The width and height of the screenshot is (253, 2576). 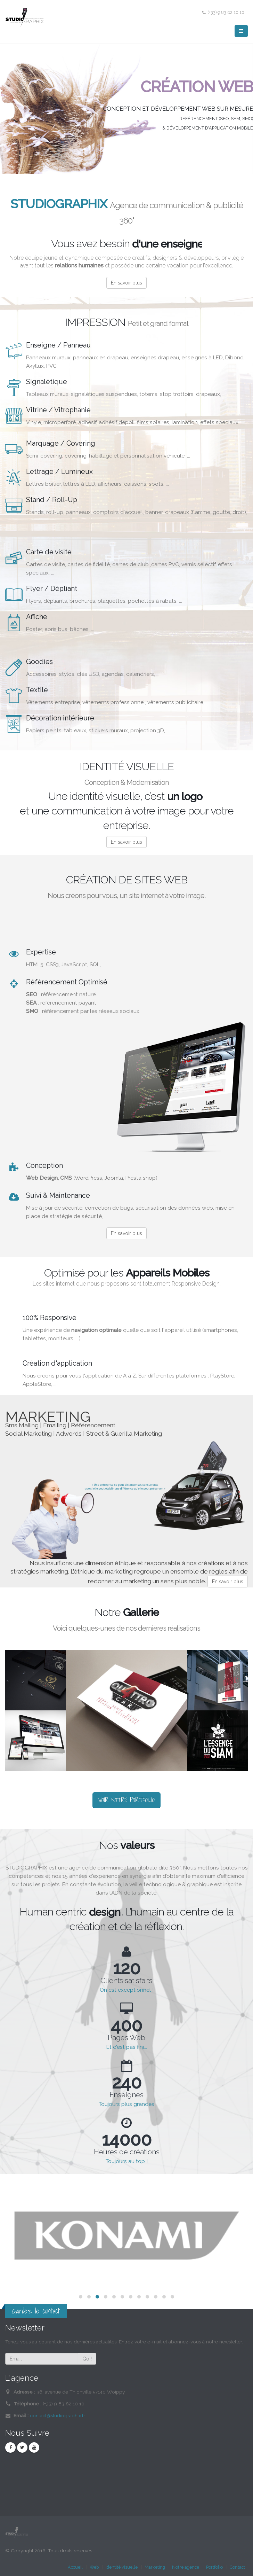 I want to click on Clients satisfaits, so click(x=126, y=1980).